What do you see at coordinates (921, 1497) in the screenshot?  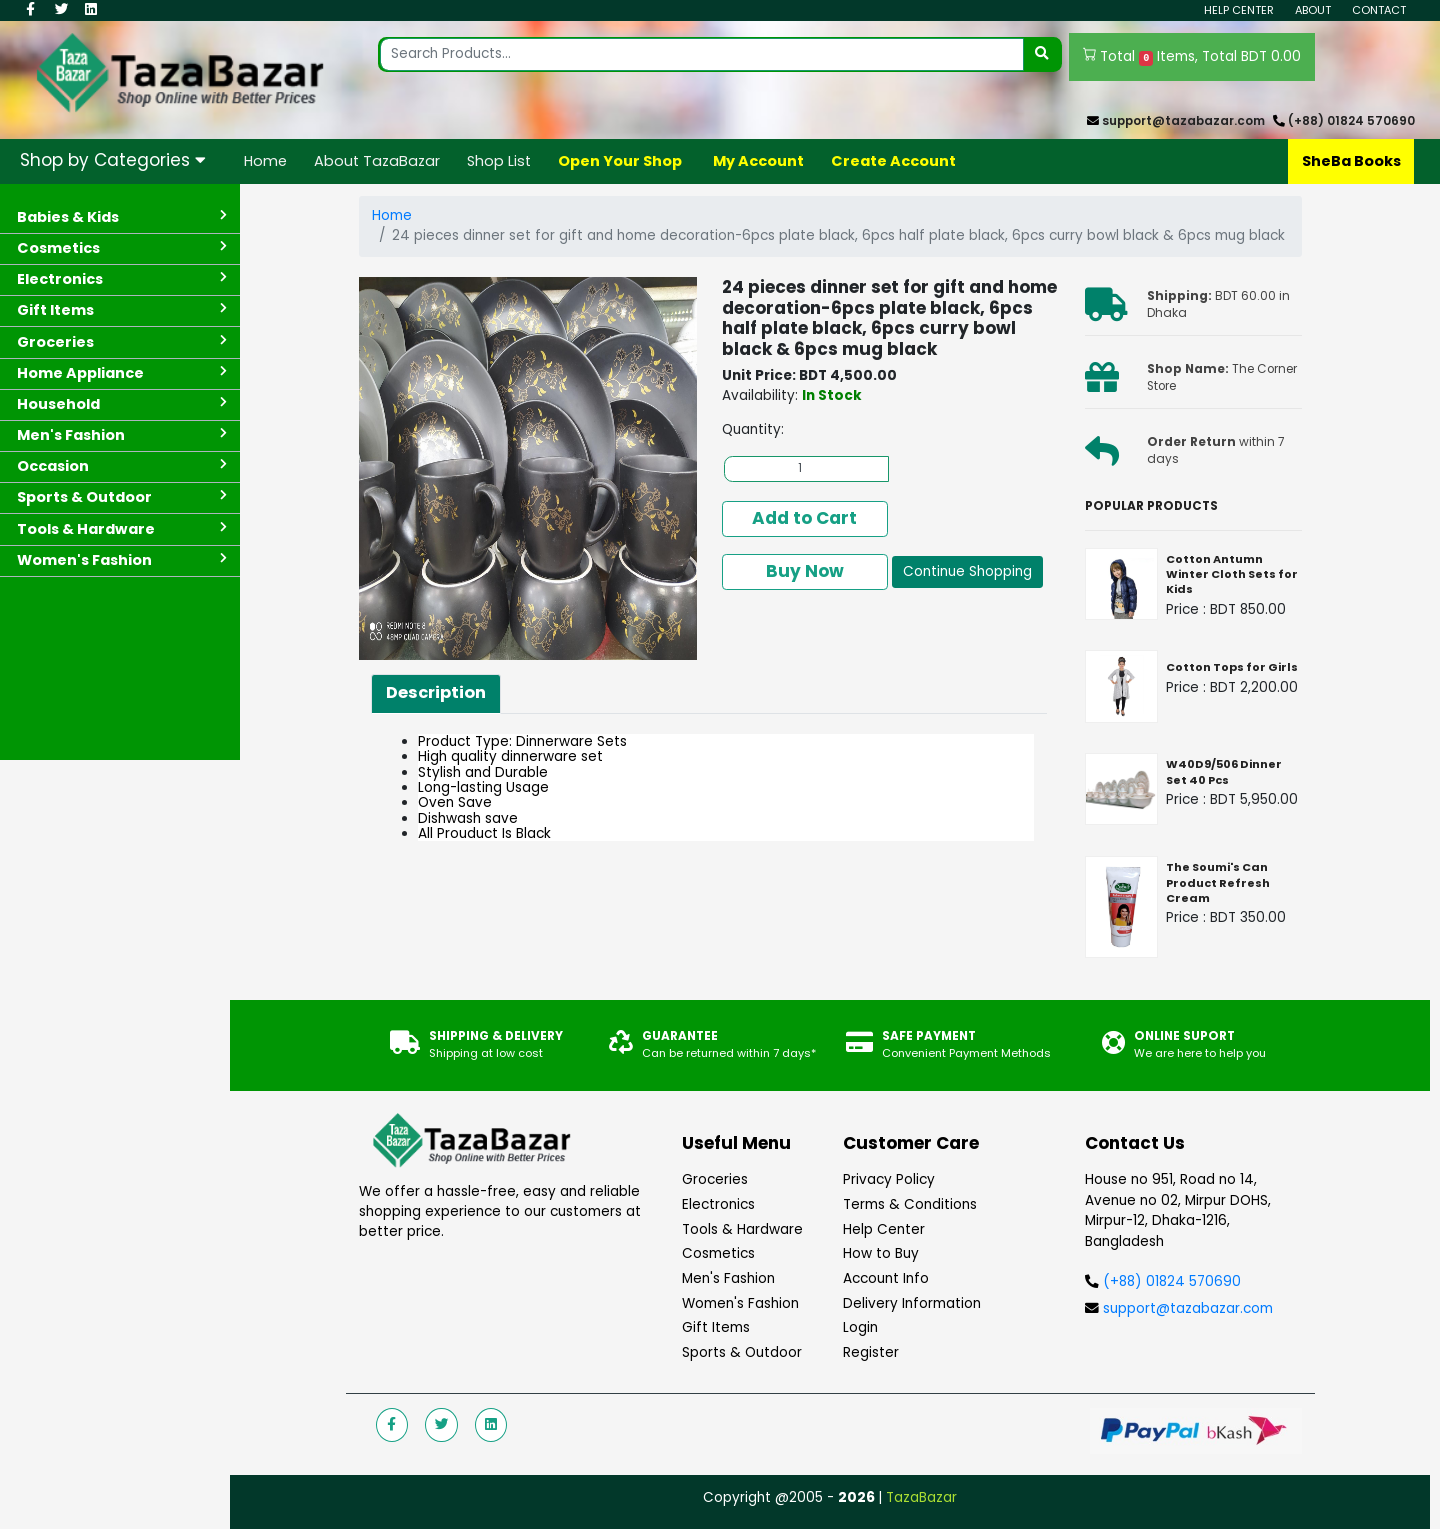 I see `TazaBazar` at bounding box center [921, 1497].